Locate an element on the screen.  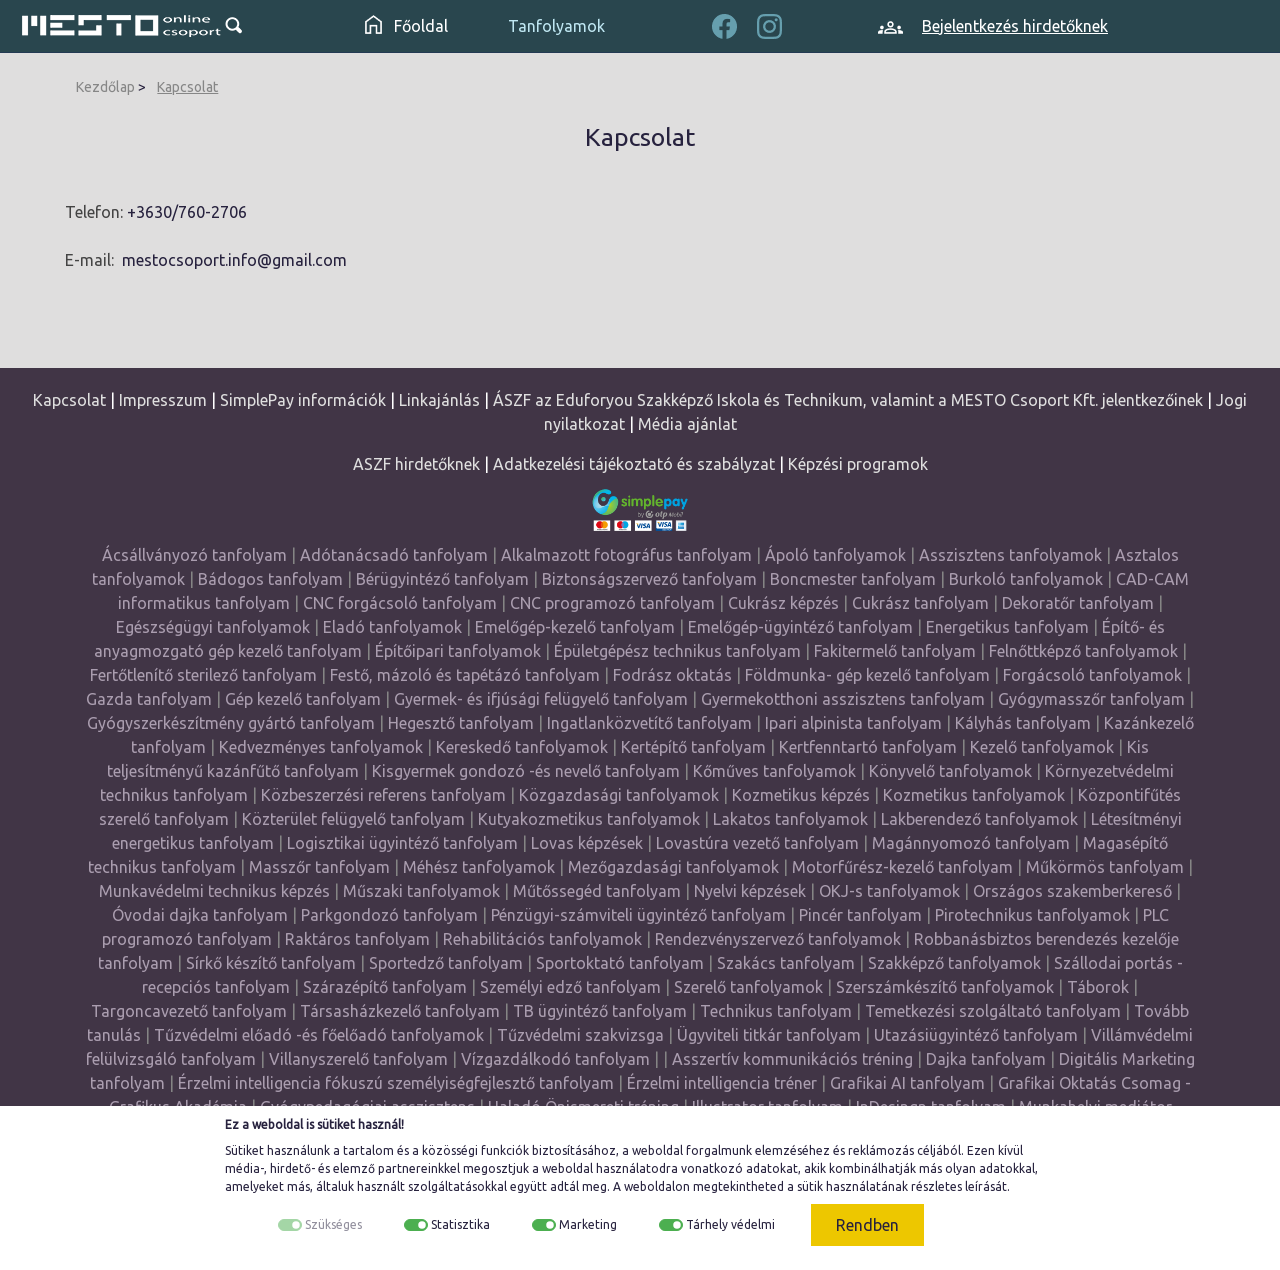
Szerelő tanfolyamok is located at coordinates (748, 987).